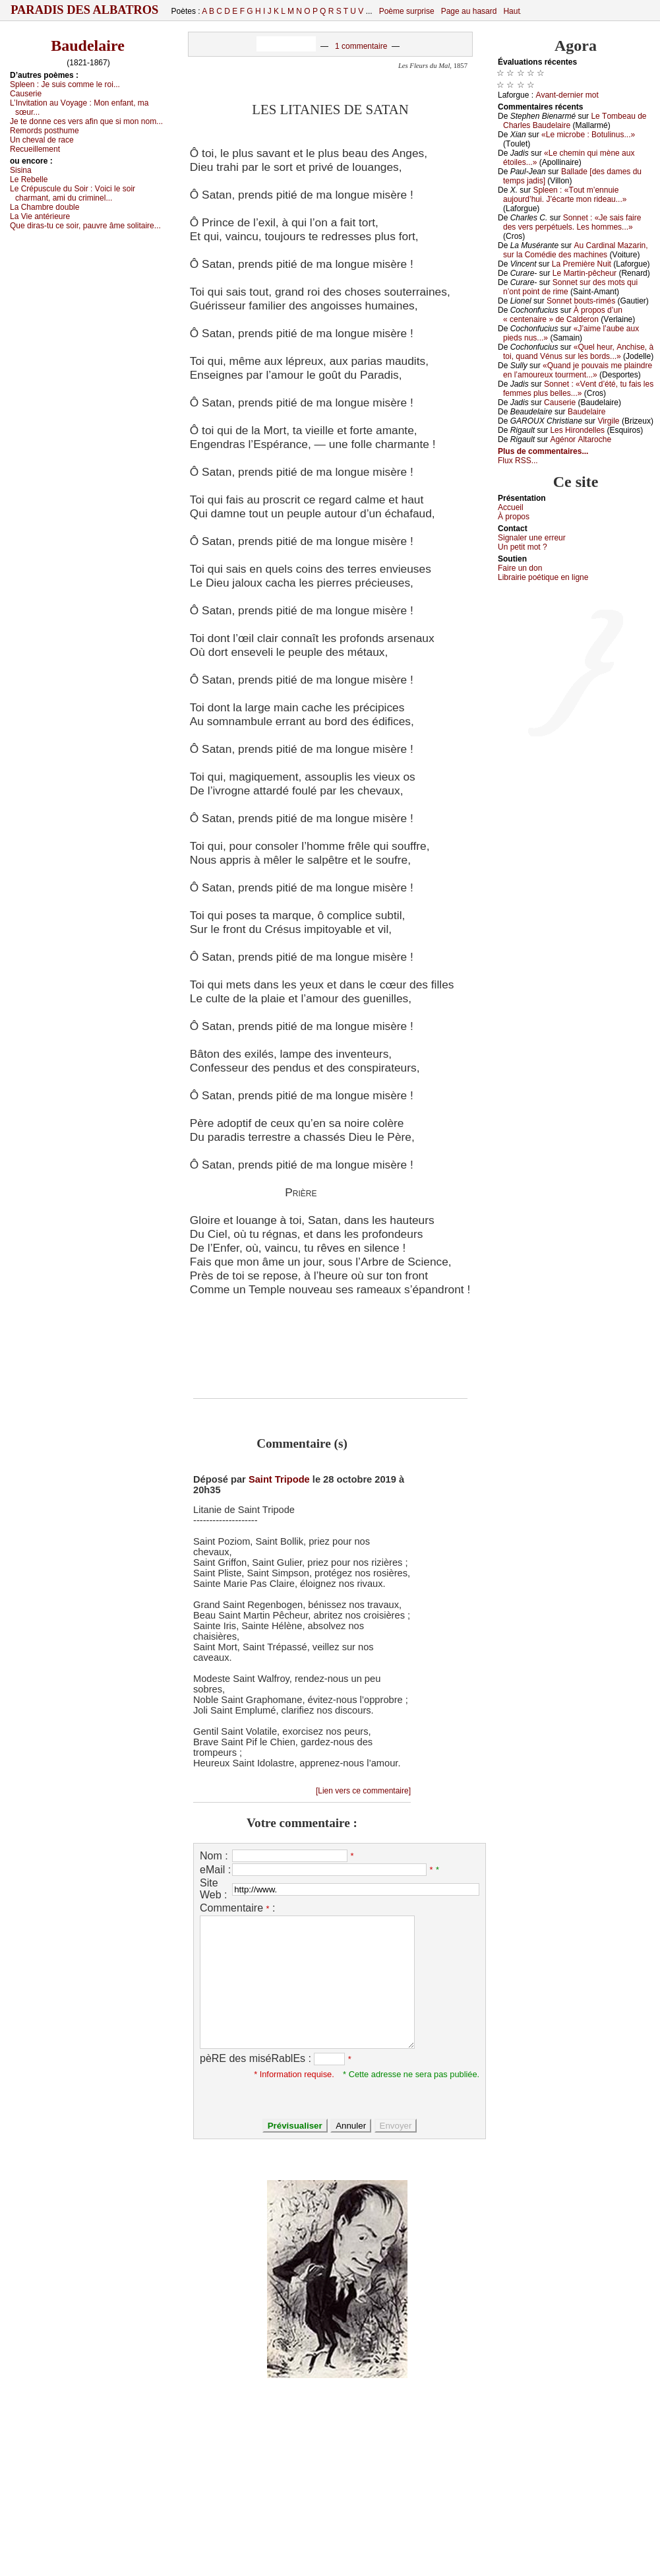 Image resolution: width=660 pixels, height=2576 pixels. Describe the element at coordinates (588, 134) in the screenshot. I see `«Lе miсrоbе : Βоtulinus...»` at that location.